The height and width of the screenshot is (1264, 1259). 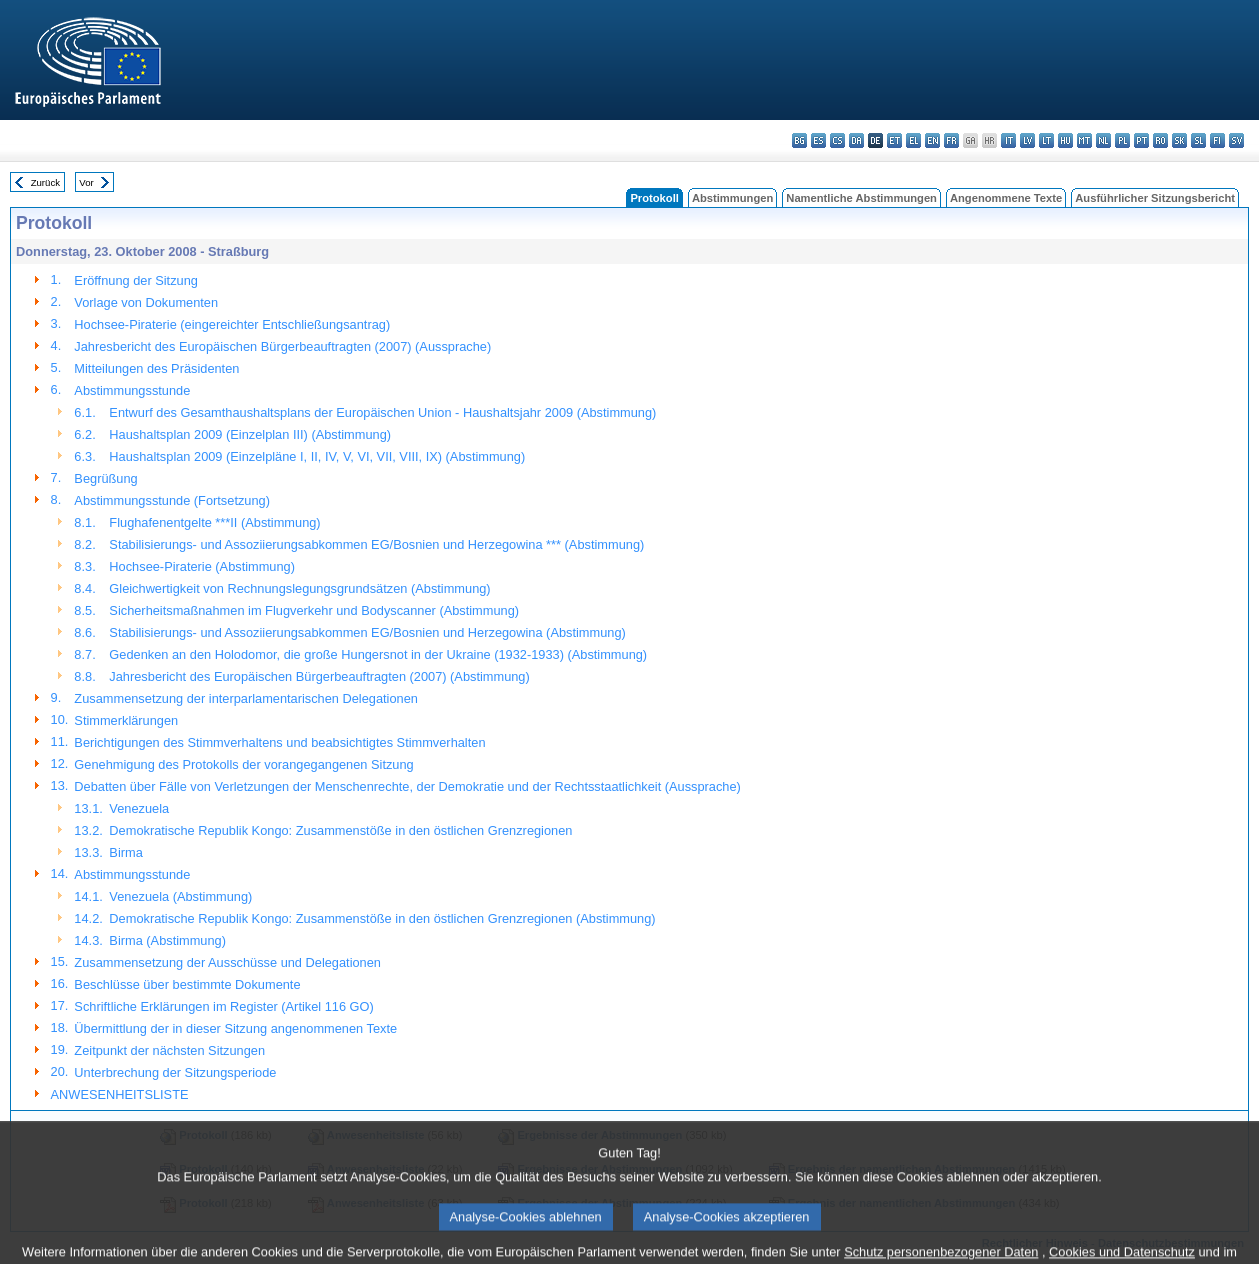 I want to click on it - italiano, so click(x=1008, y=140).